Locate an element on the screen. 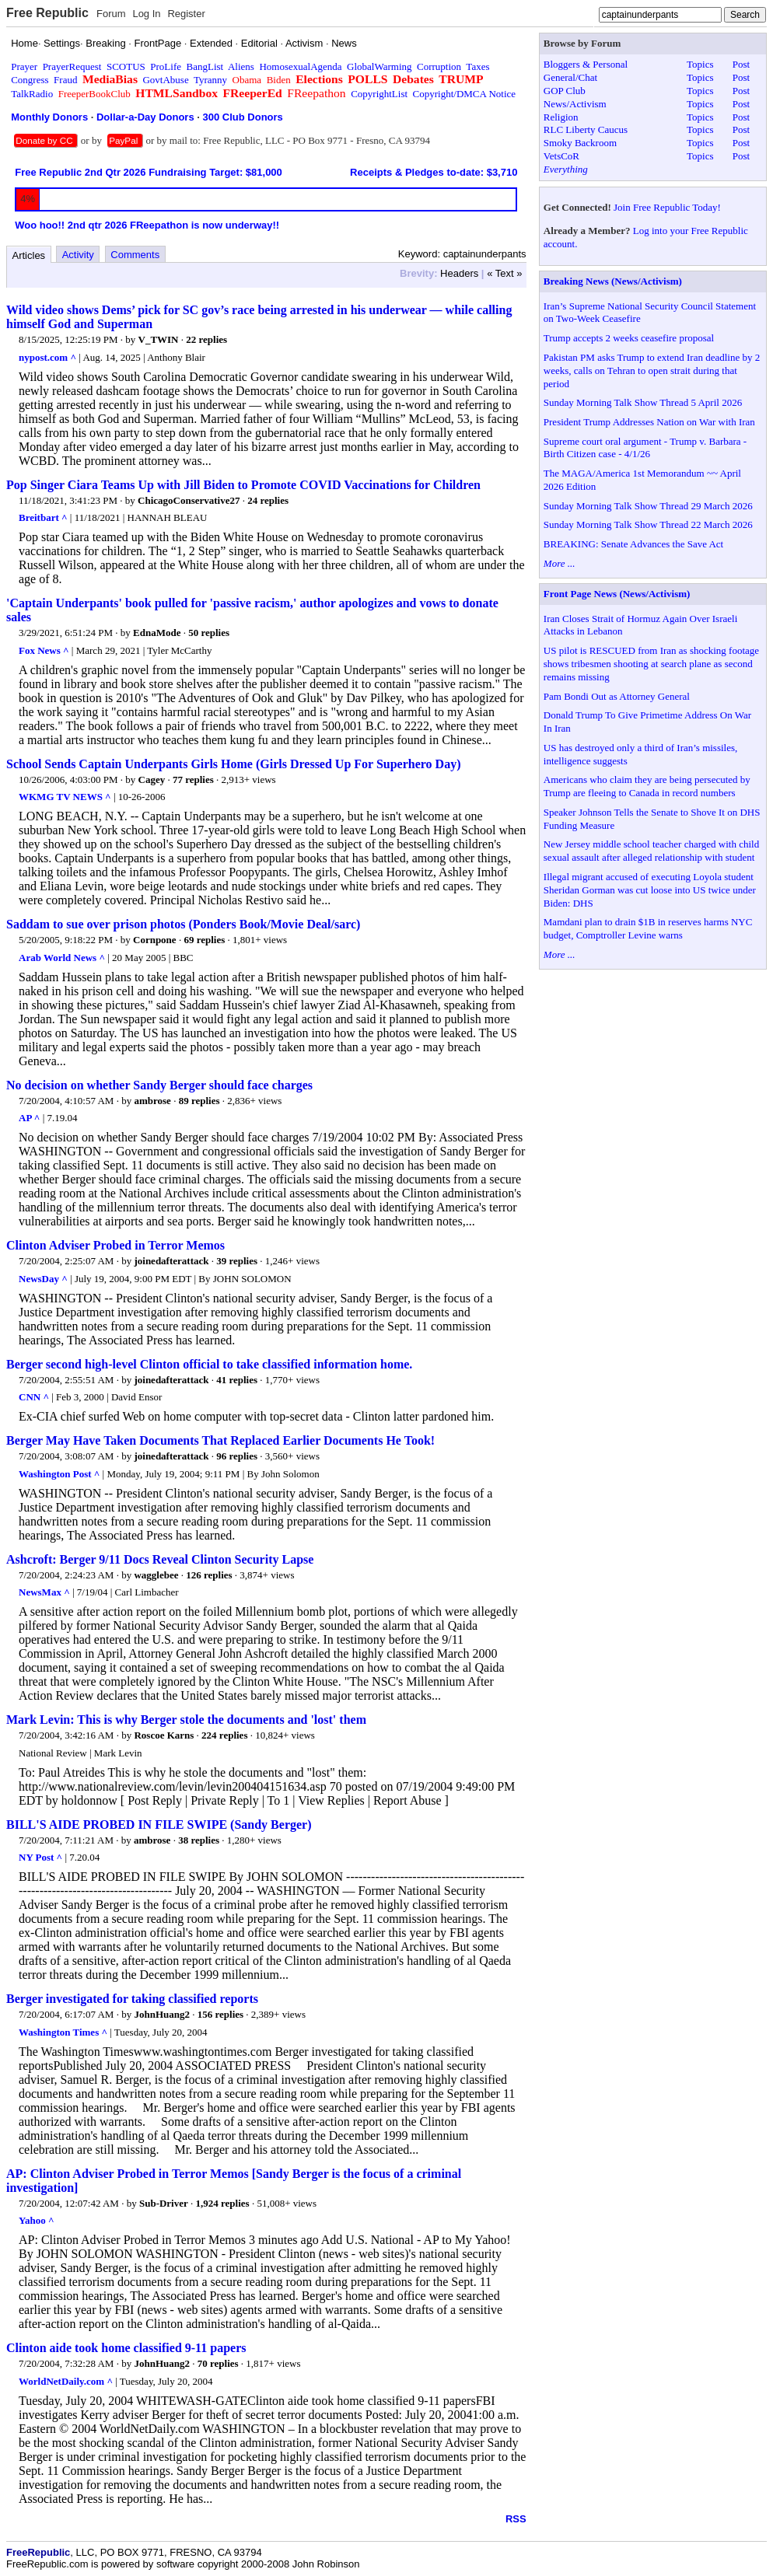 The height and width of the screenshot is (2576, 773). Breaking News (News/Activism) is located at coordinates (613, 281).